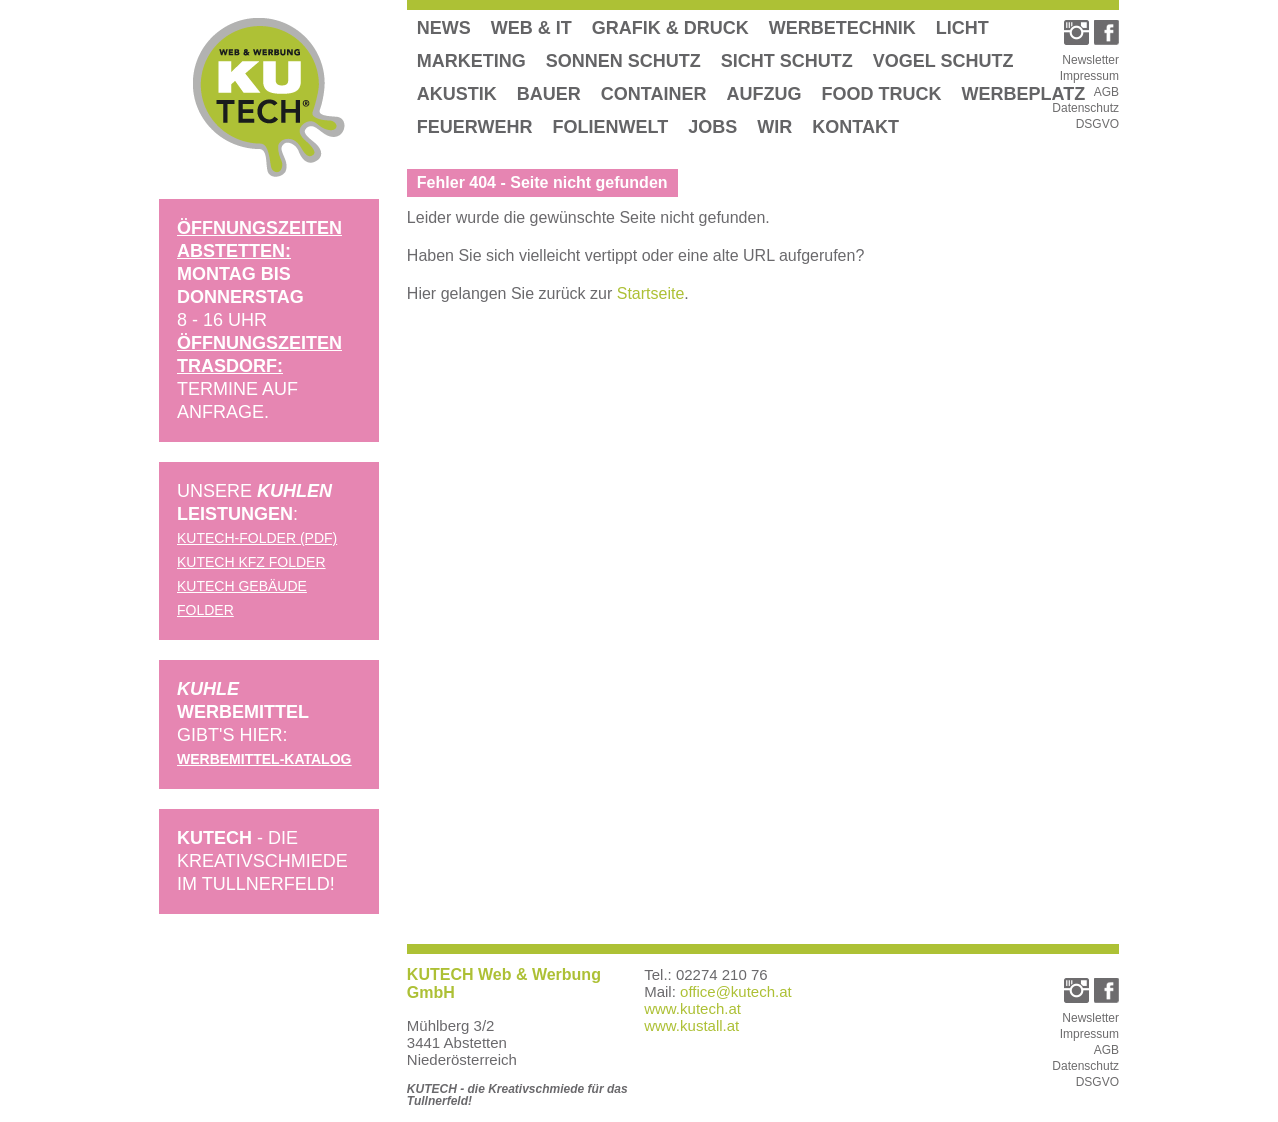 The width and height of the screenshot is (1278, 1122). What do you see at coordinates (764, 94) in the screenshot?
I see `Aufzug` at bounding box center [764, 94].